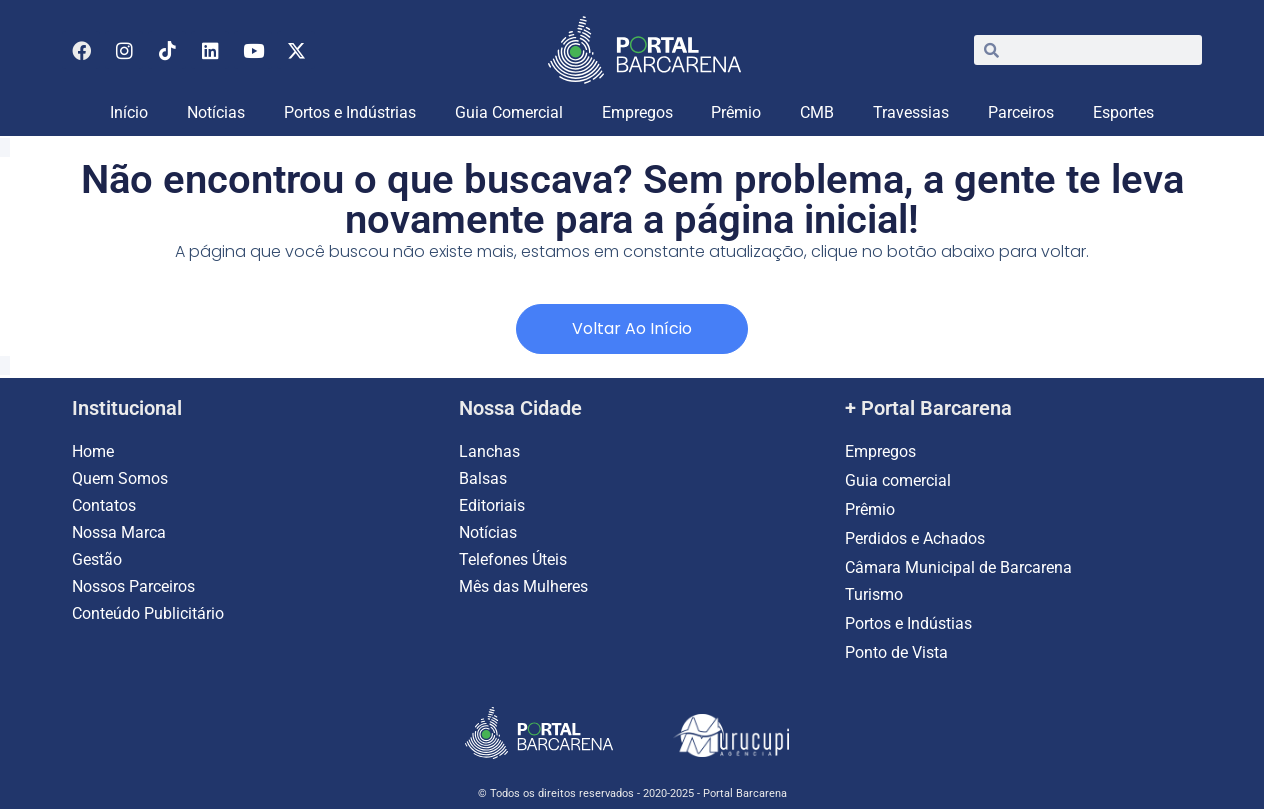  What do you see at coordinates (896, 652) in the screenshot?
I see `Ponto de Vista` at bounding box center [896, 652].